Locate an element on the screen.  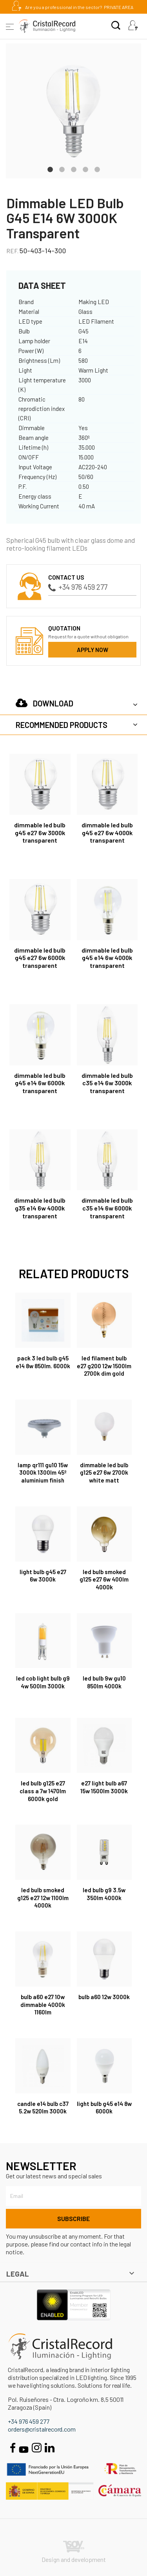
Bulb A60 12W 3000K is located at coordinates (104, 1996).